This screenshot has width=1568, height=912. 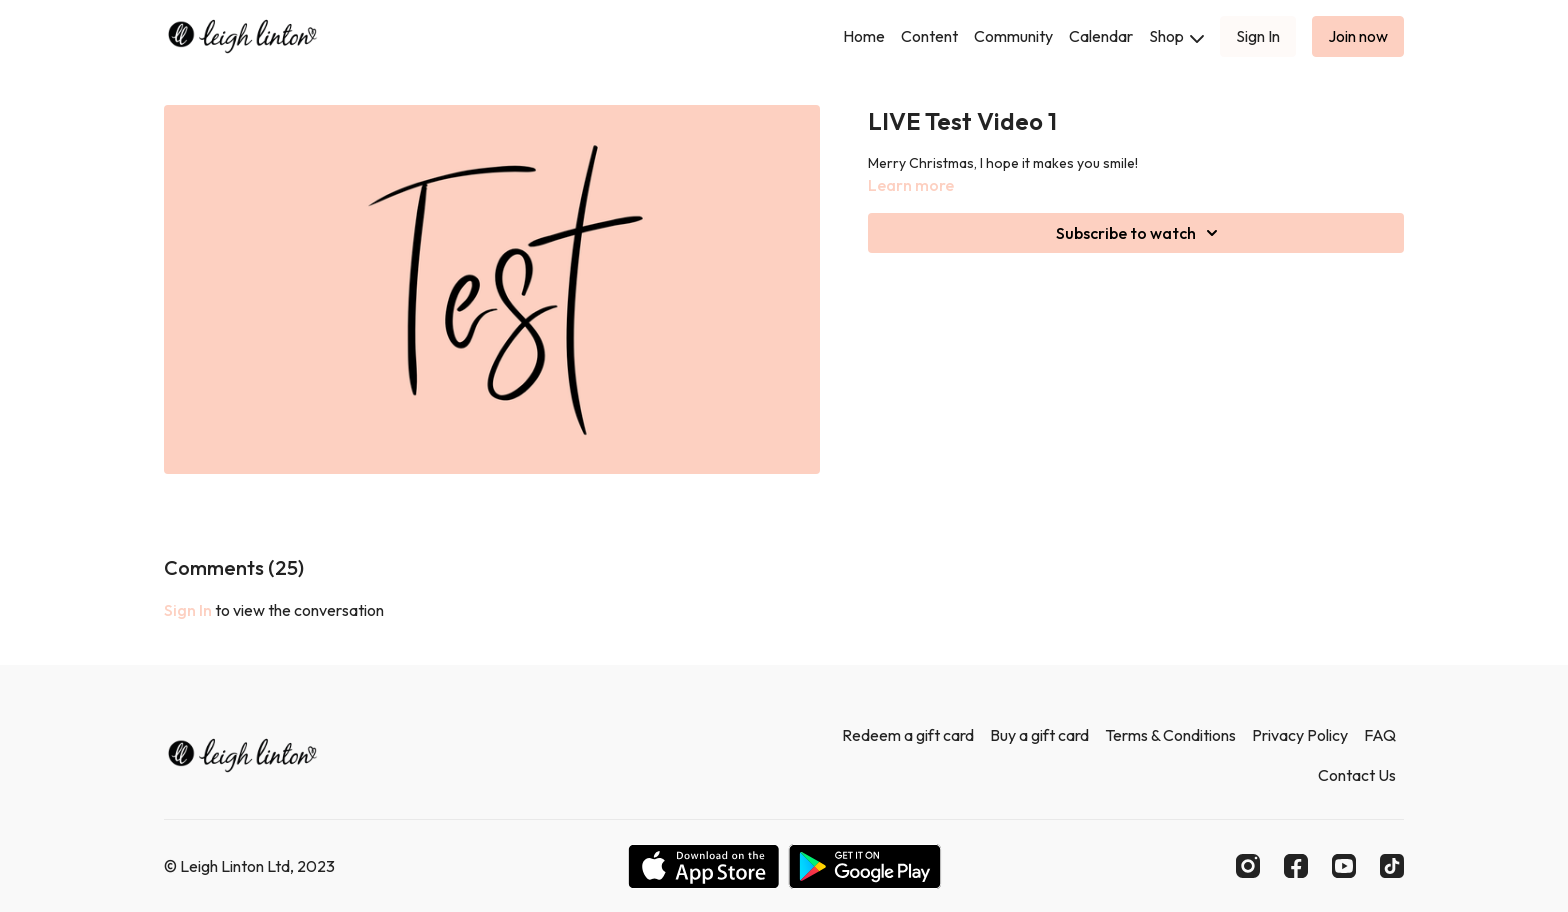 What do you see at coordinates (1300, 735) in the screenshot?
I see `Privacy Policy` at bounding box center [1300, 735].